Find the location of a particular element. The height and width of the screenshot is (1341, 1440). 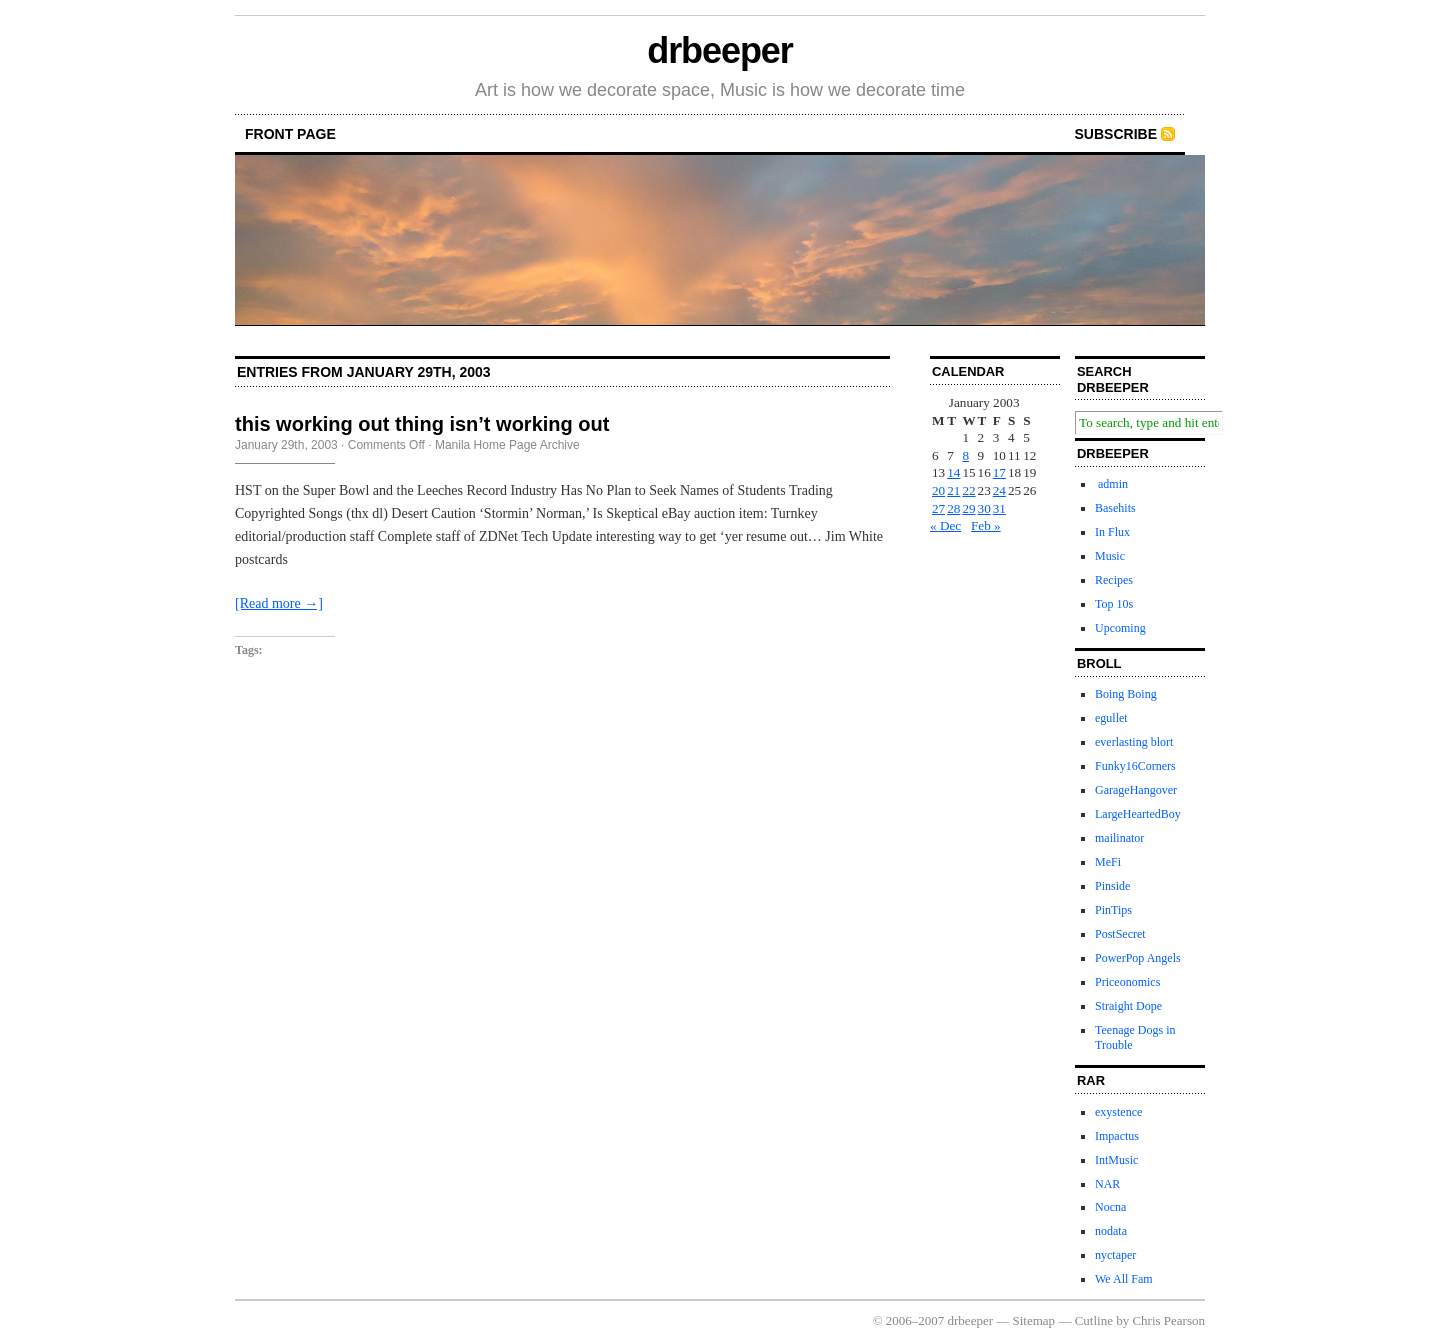

30 [Posts published on January 30, 2003] is located at coordinates (984, 508).